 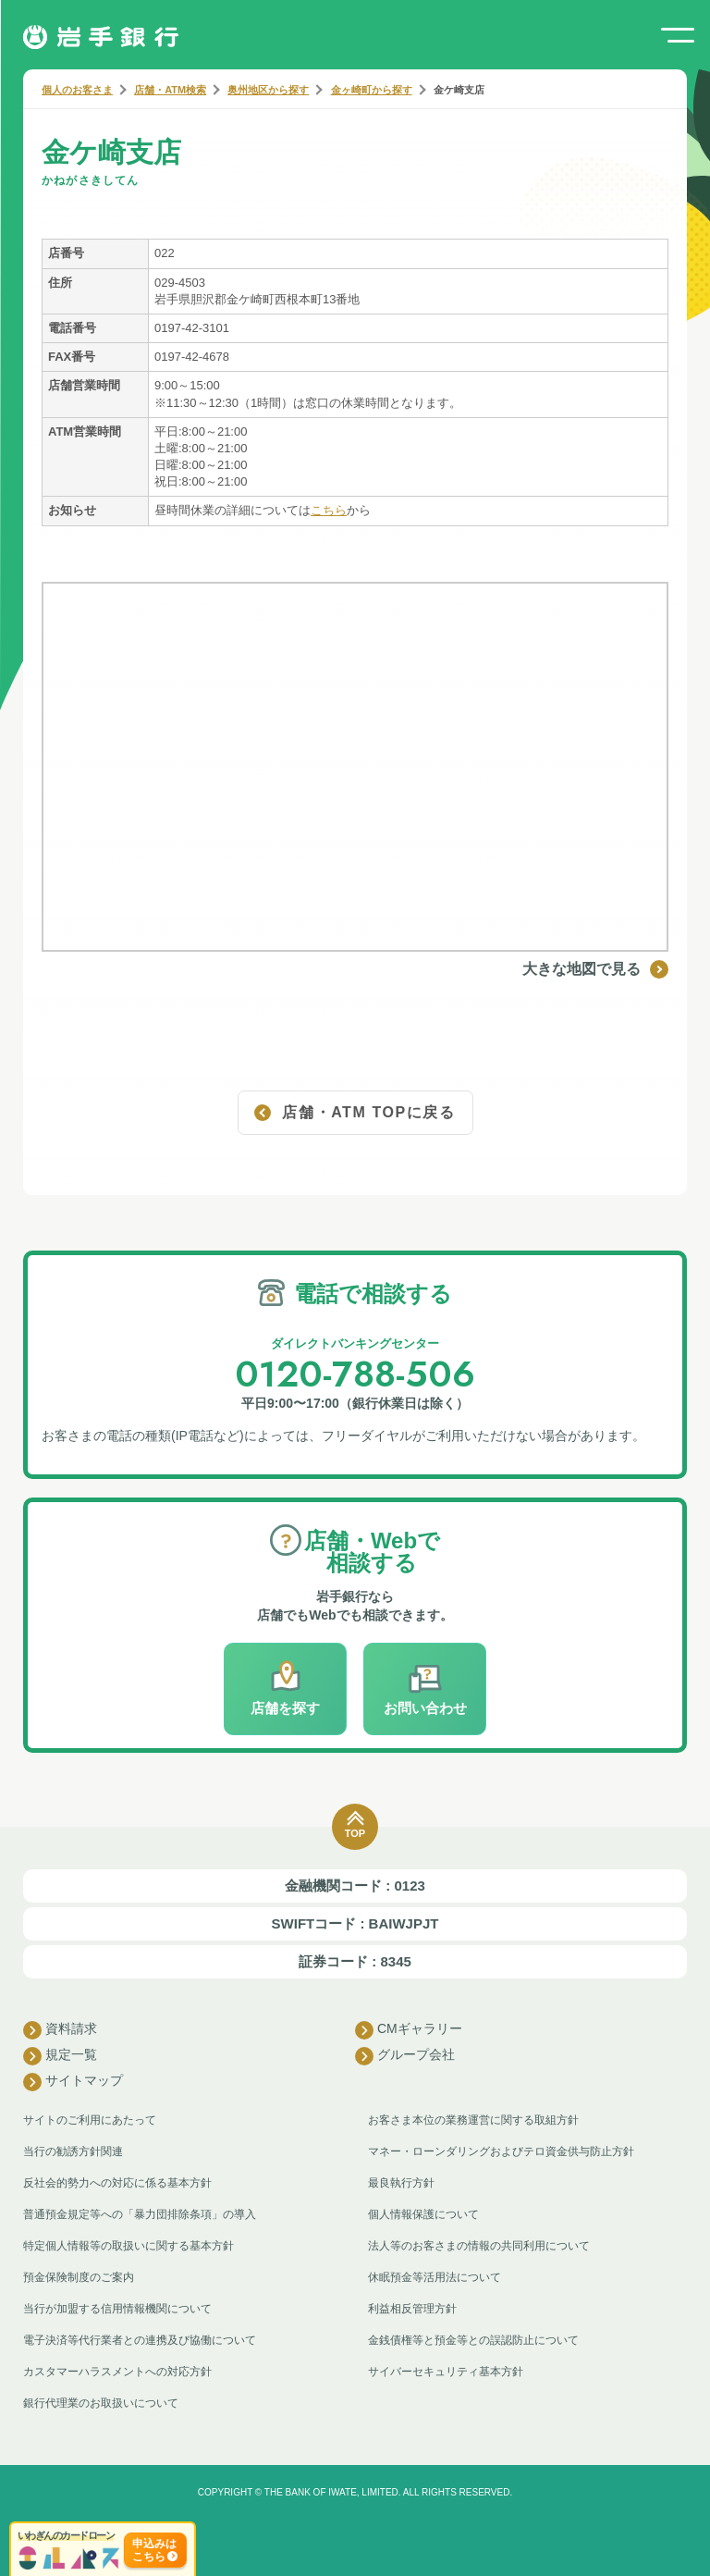 What do you see at coordinates (100, 2403) in the screenshot?
I see `銀行代理業のお取扱いについて` at bounding box center [100, 2403].